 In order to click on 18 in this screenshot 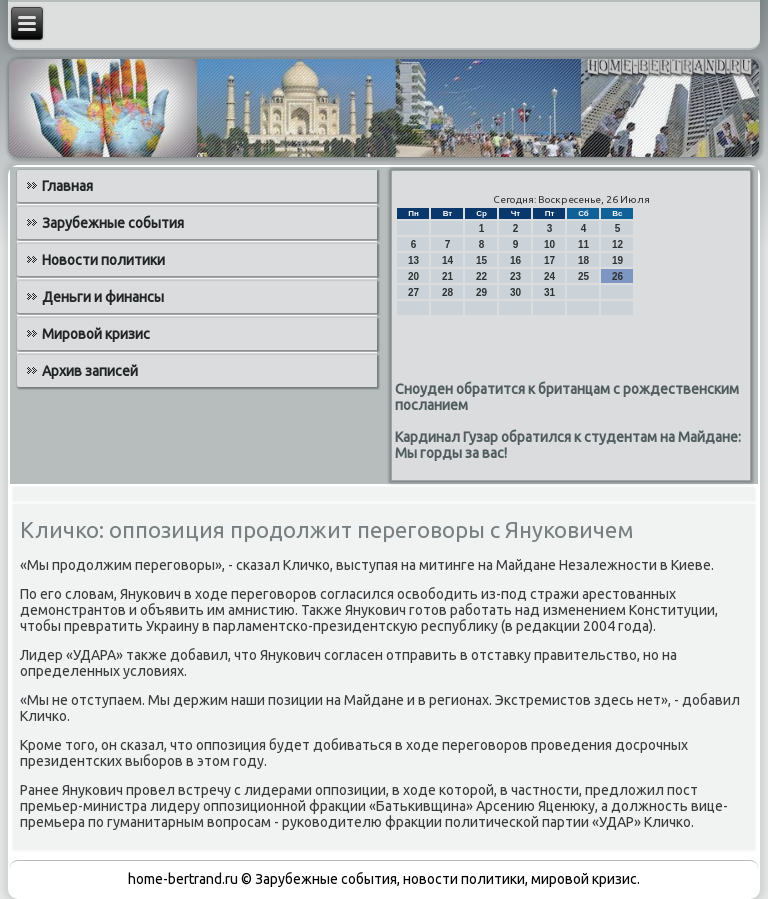, I will do `click(583, 260)`.